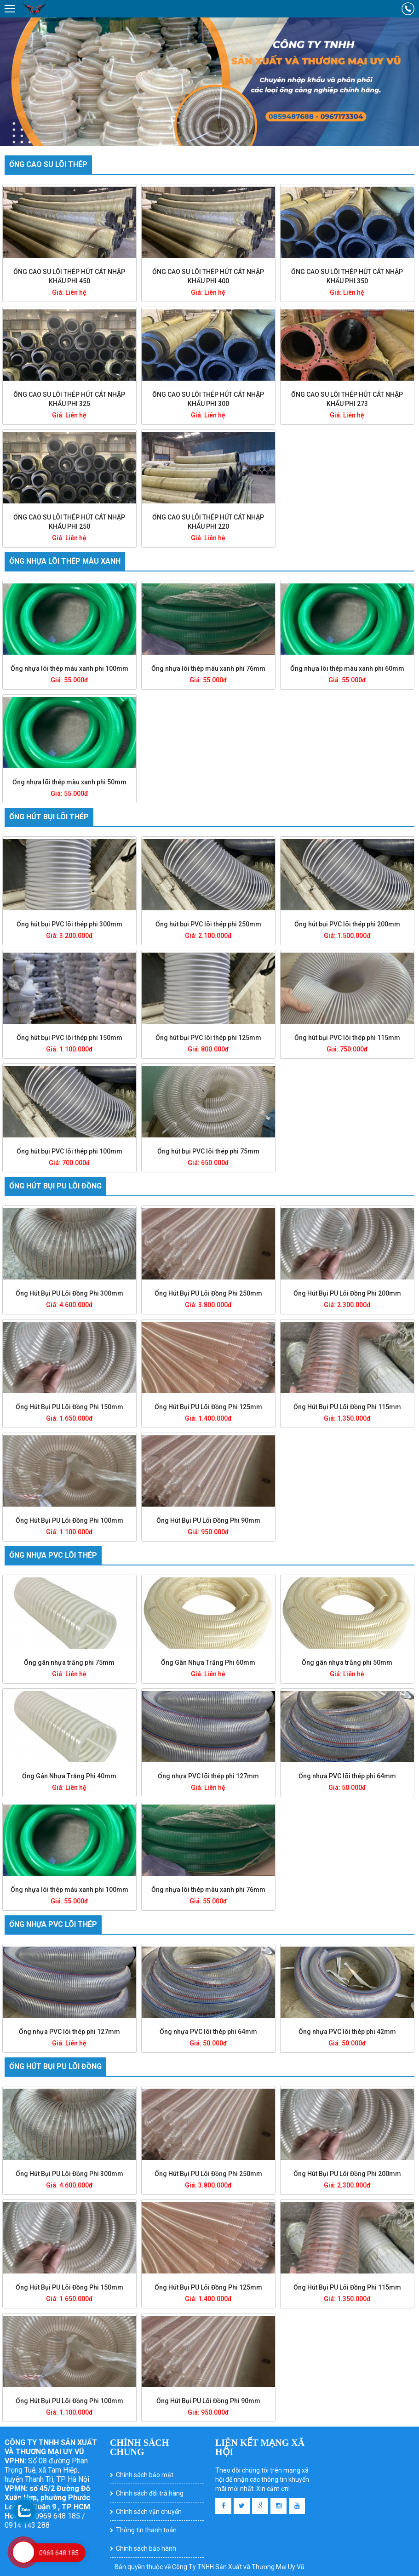  What do you see at coordinates (65, 561) in the screenshot?
I see `Ống nhựa lõi thép màu xanh` at bounding box center [65, 561].